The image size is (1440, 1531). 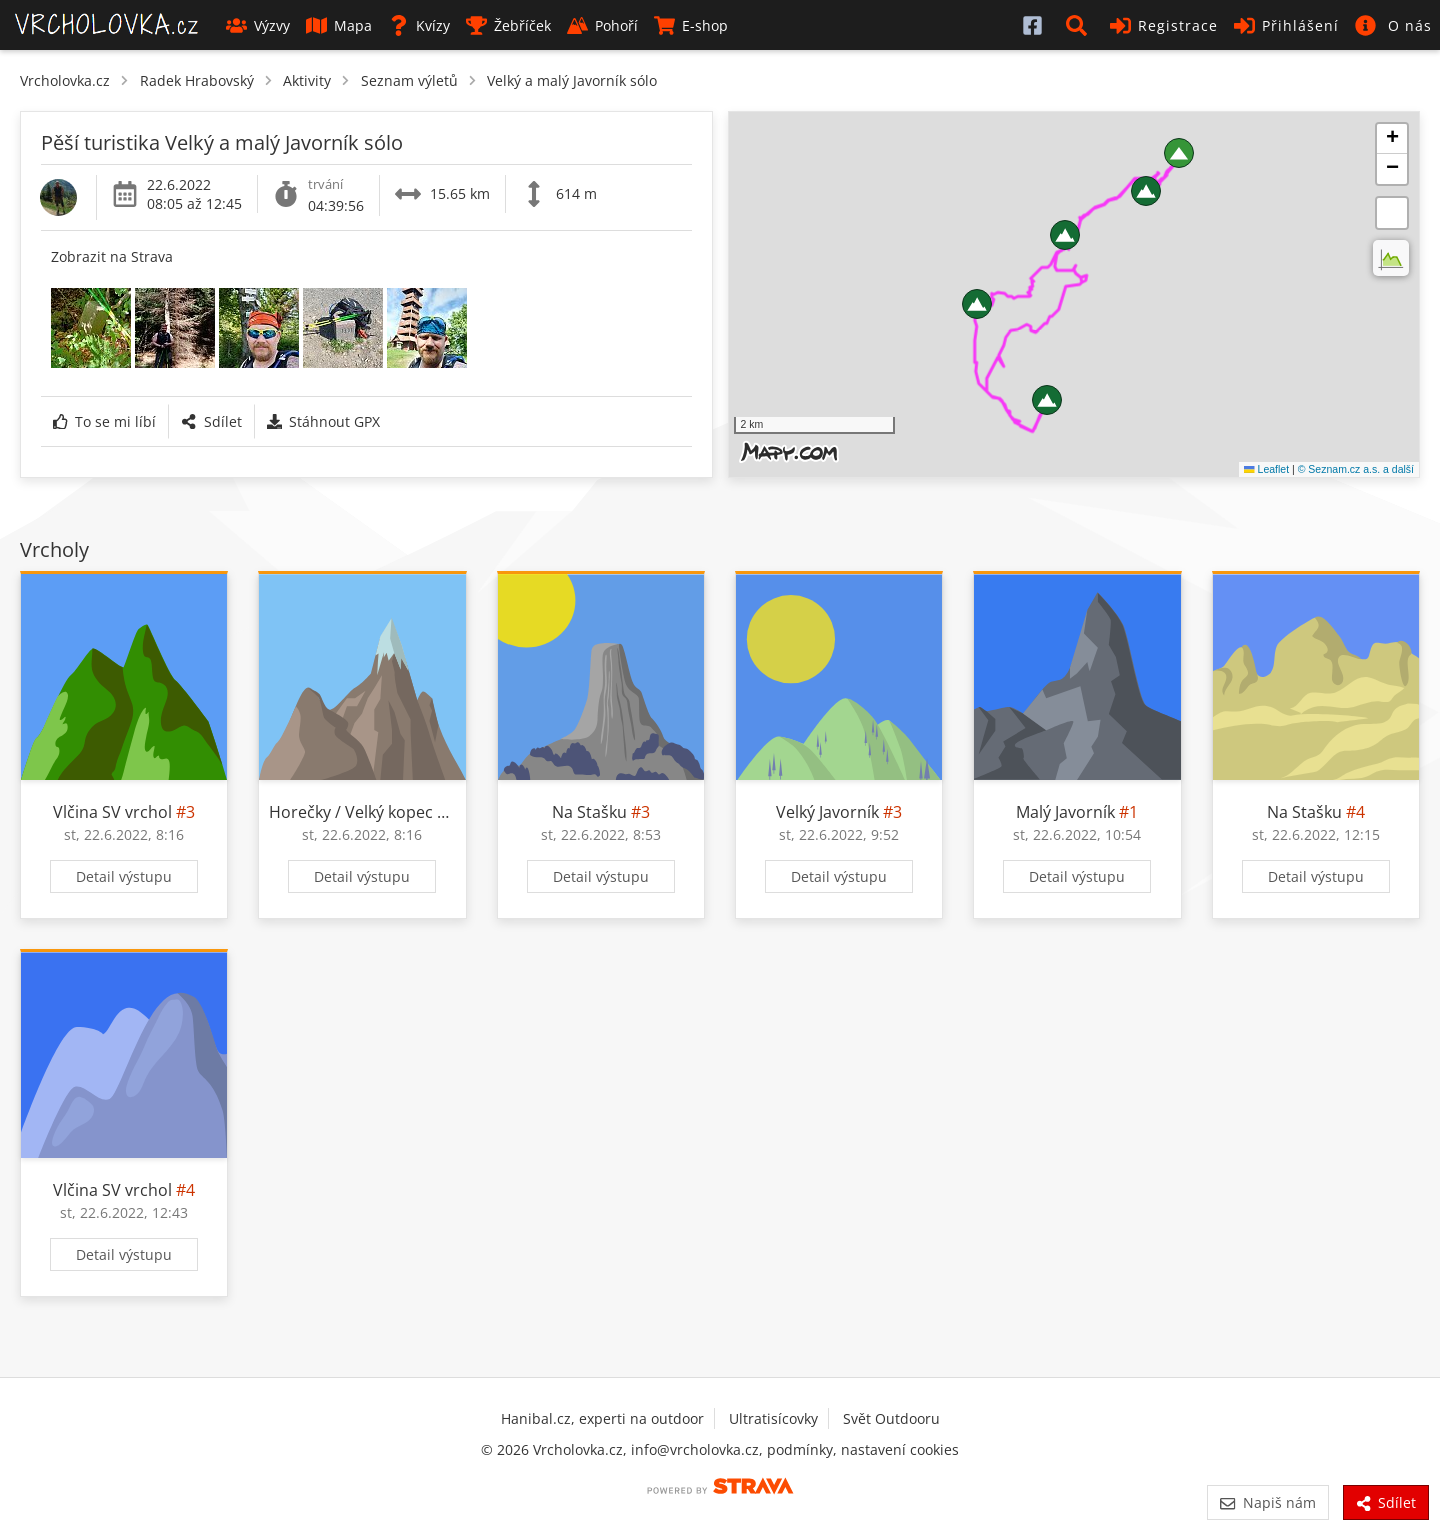 What do you see at coordinates (409, 80) in the screenshot?
I see `Seznam výletů` at bounding box center [409, 80].